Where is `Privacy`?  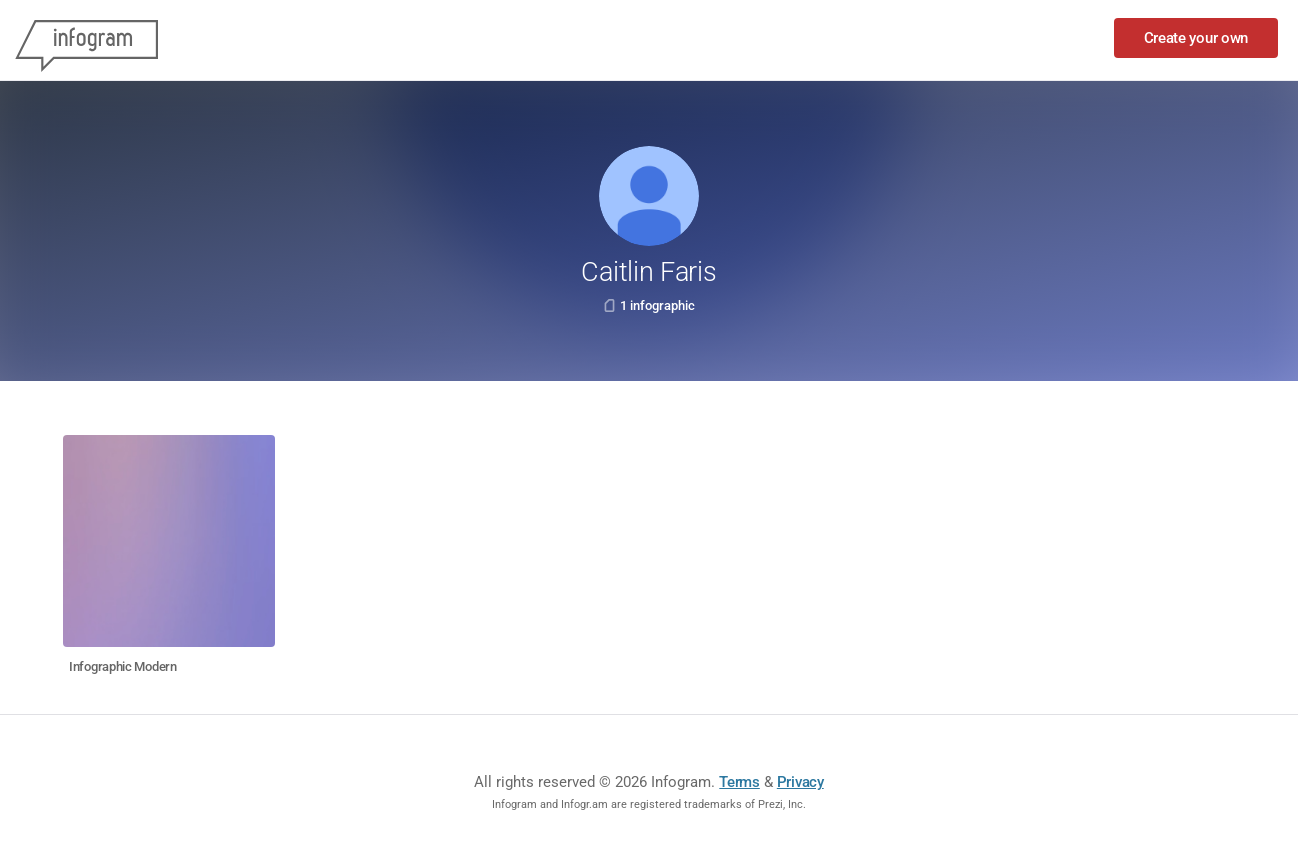
Privacy is located at coordinates (800, 782).